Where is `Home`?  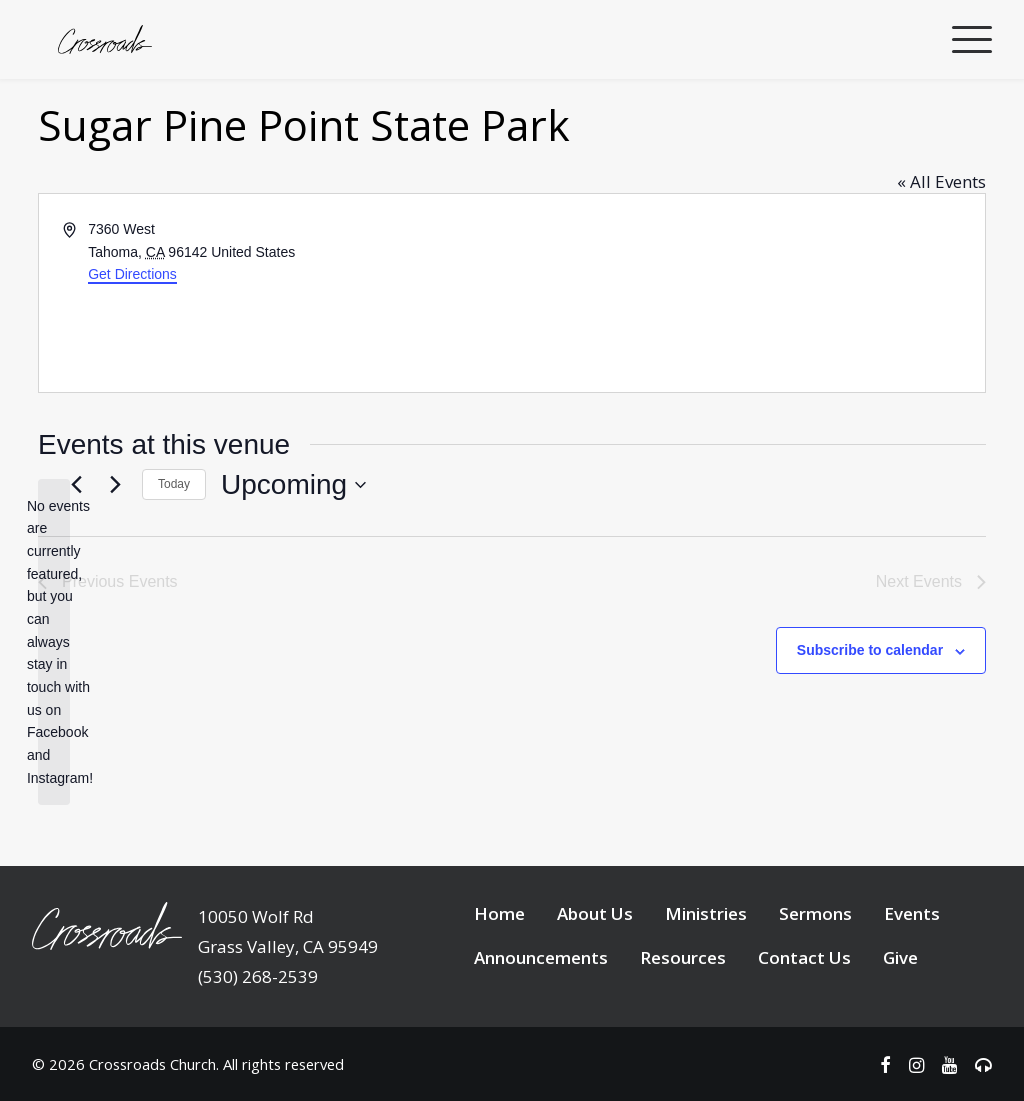
Home is located at coordinates (499, 988).